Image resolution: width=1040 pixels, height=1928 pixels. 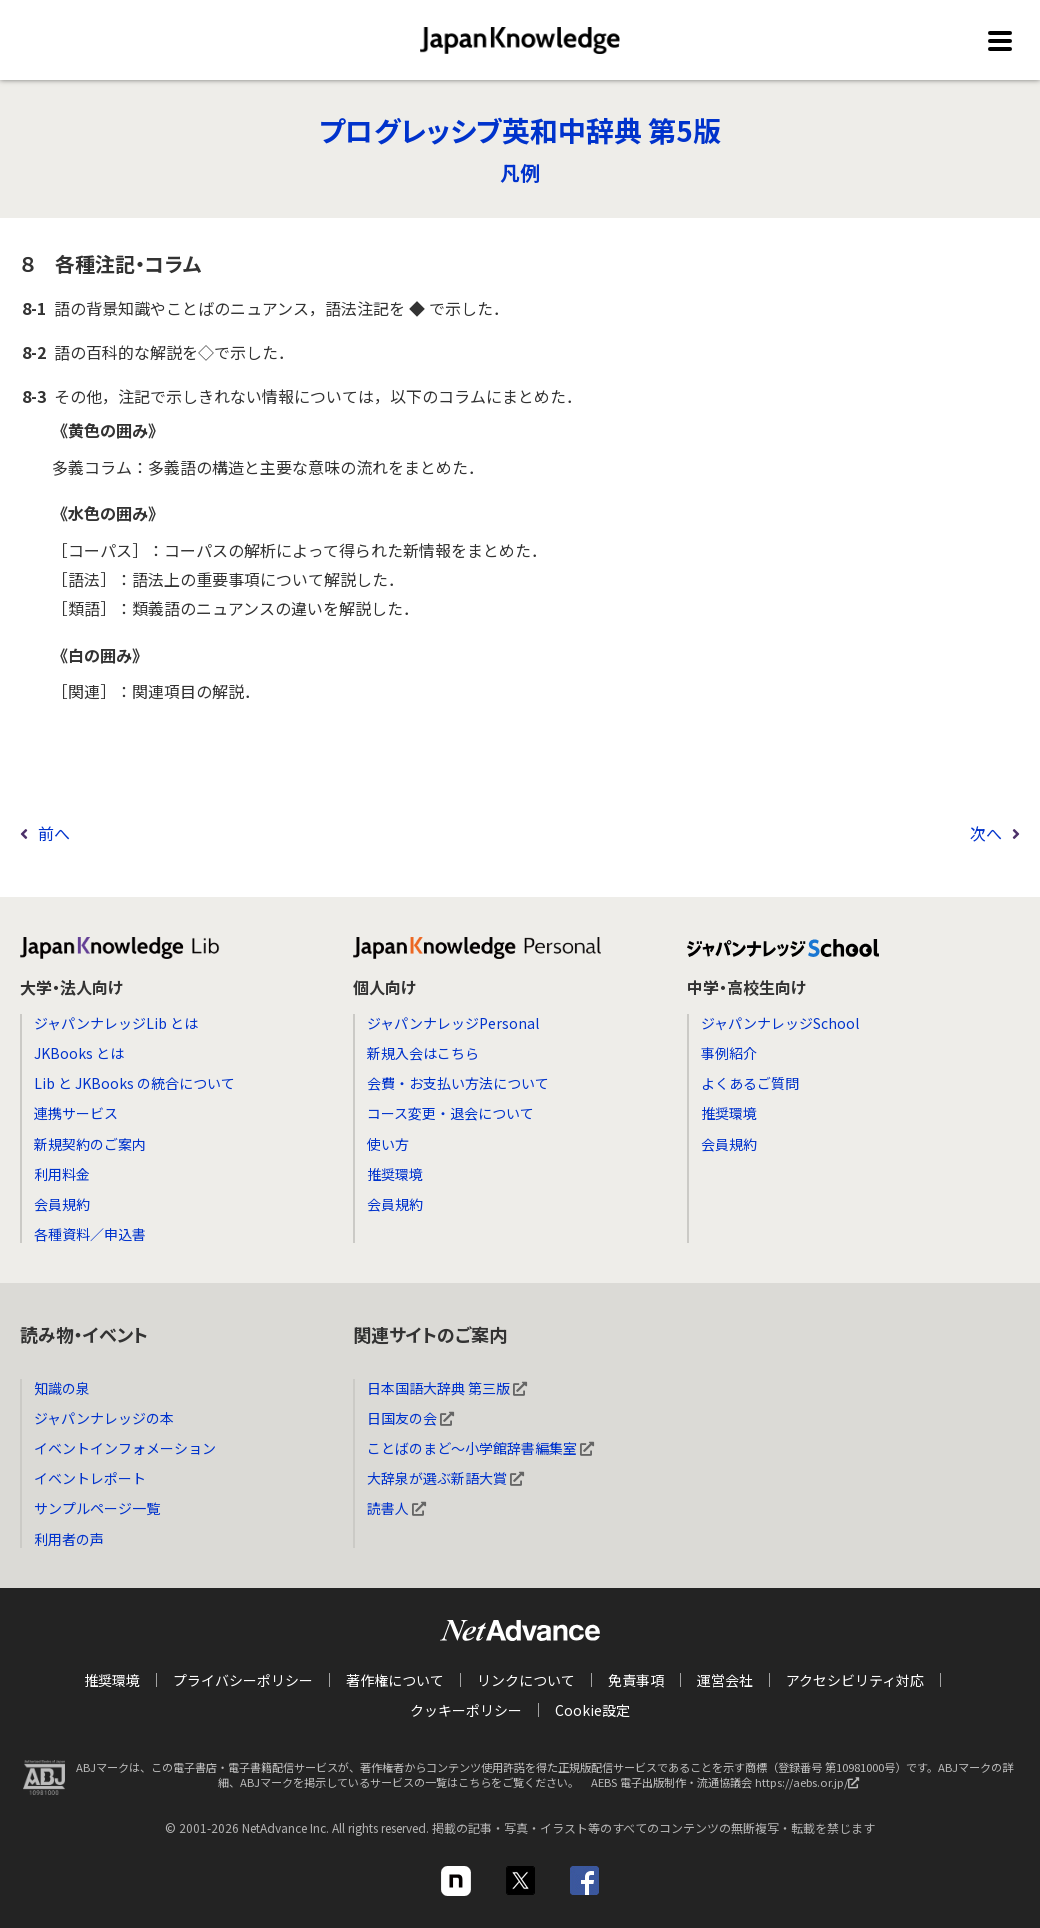 What do you see at coordinates (526, 1680) in the screenshot?
I see `リンクについて` at bounding box center [526, 1680].